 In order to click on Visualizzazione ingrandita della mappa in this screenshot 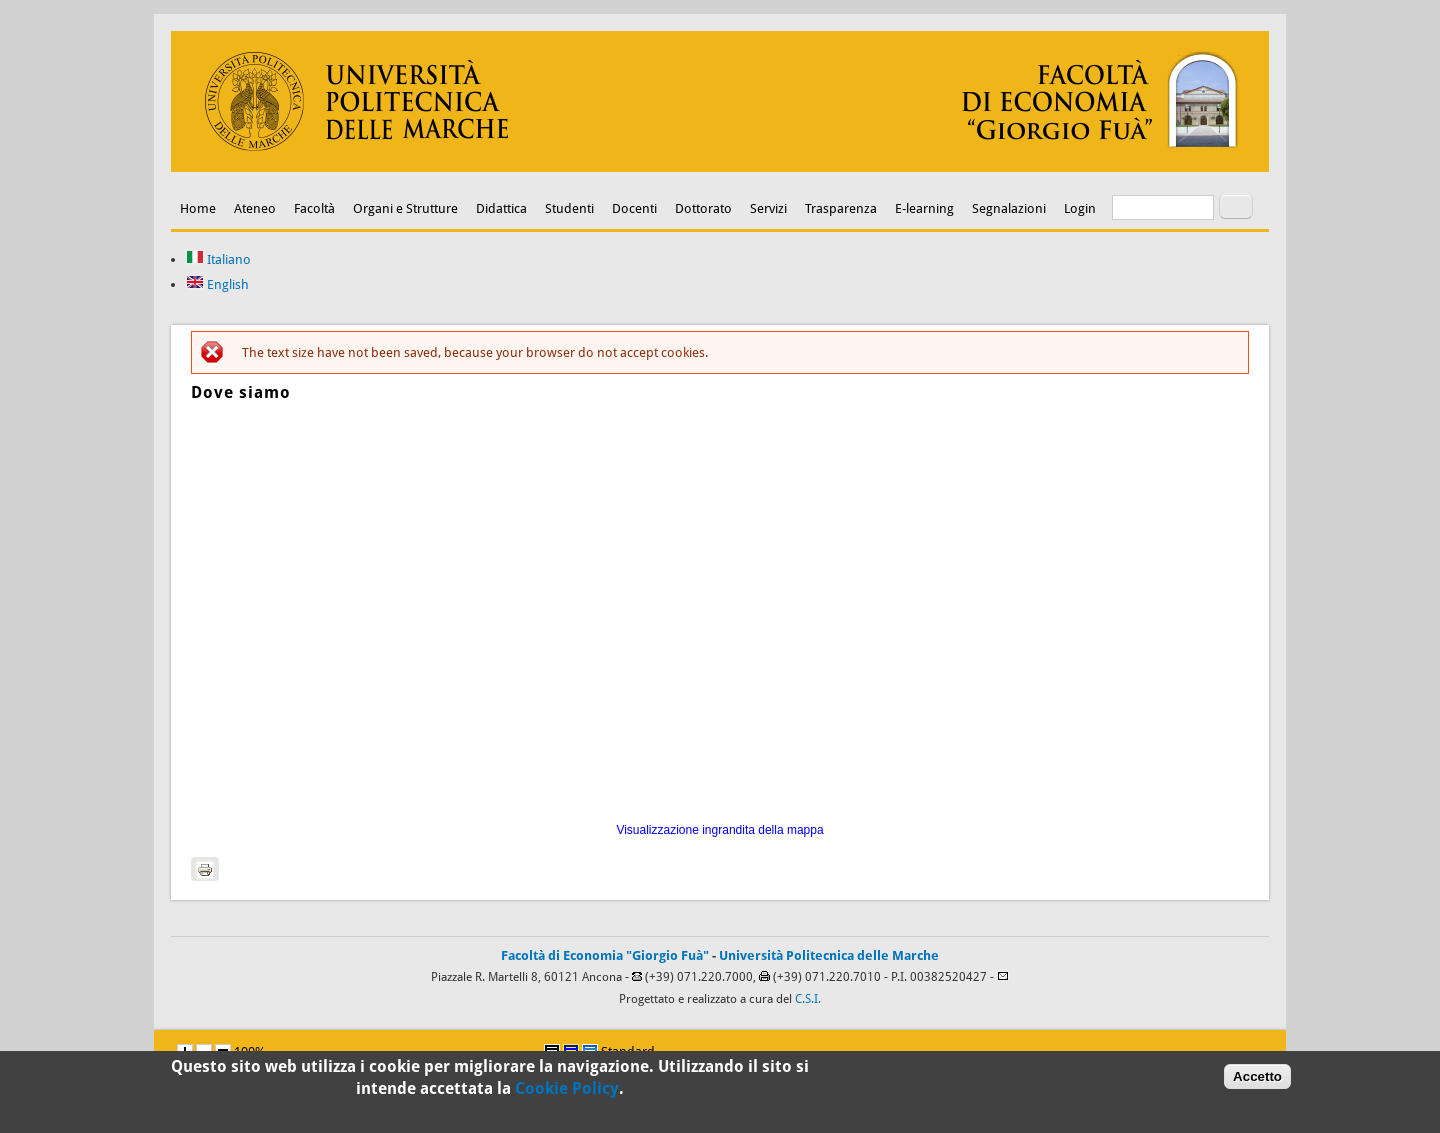, I will do `click(719, 830)`.